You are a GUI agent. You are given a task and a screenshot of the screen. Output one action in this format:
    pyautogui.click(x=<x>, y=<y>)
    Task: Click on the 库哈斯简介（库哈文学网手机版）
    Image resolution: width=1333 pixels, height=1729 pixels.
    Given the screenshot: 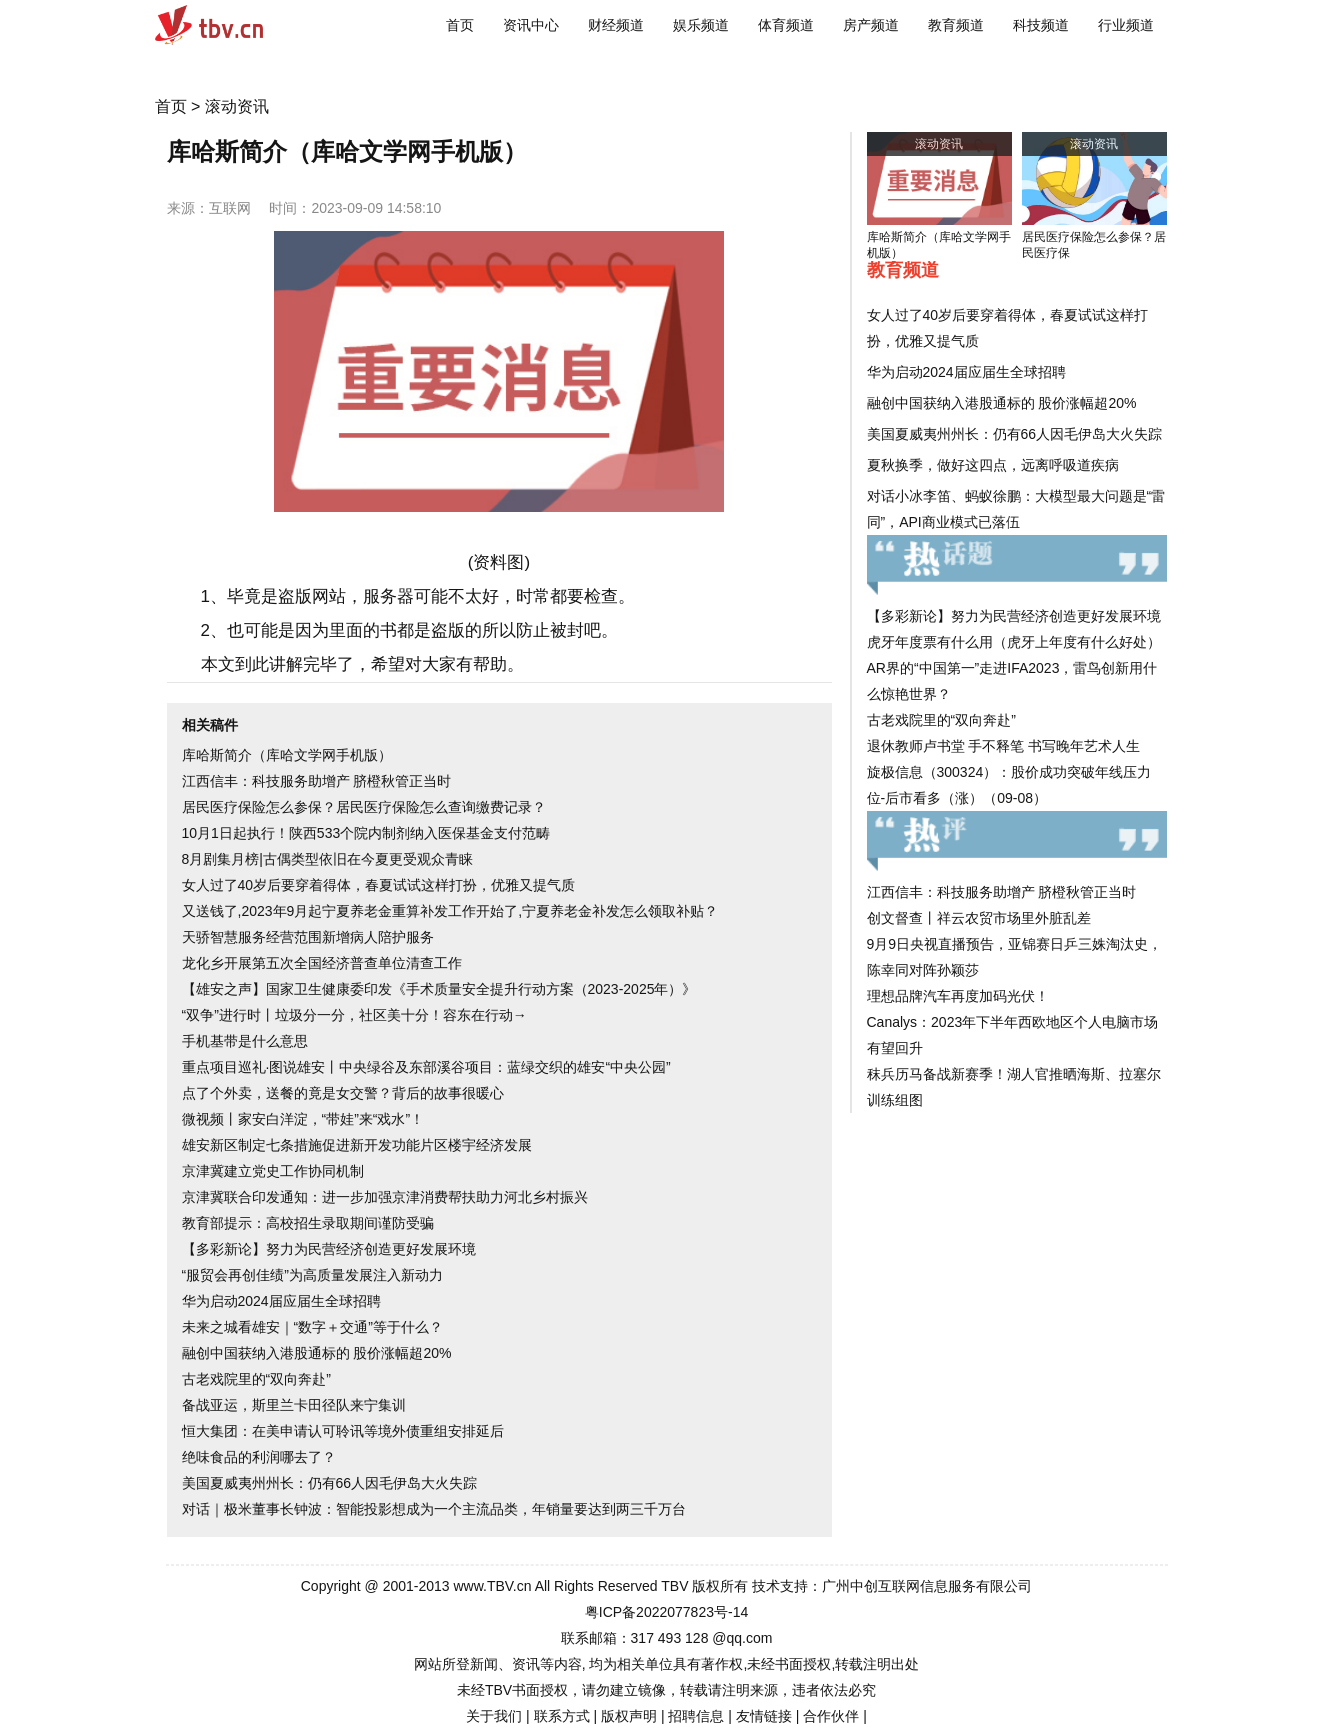 What is the action you would take?
    pyautogui.click(x=287, y=755)
    